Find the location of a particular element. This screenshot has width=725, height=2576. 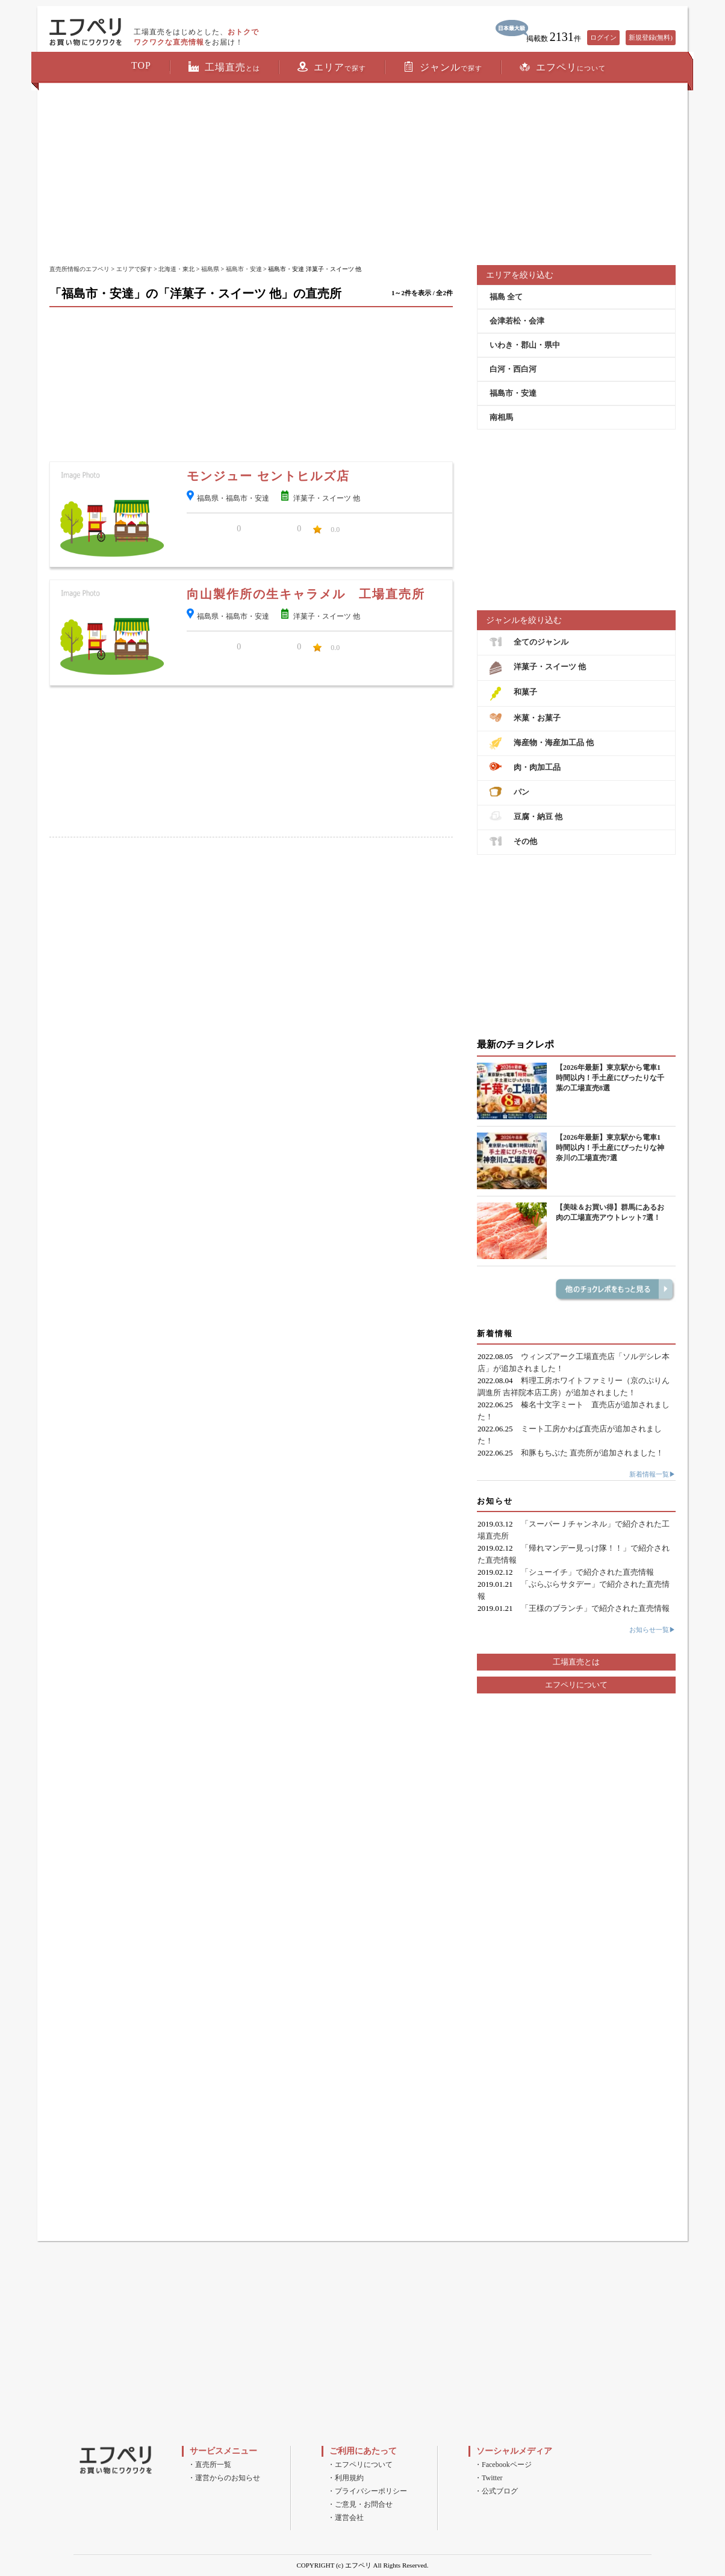

白河・西白河 is located at coordinates (513, 369).